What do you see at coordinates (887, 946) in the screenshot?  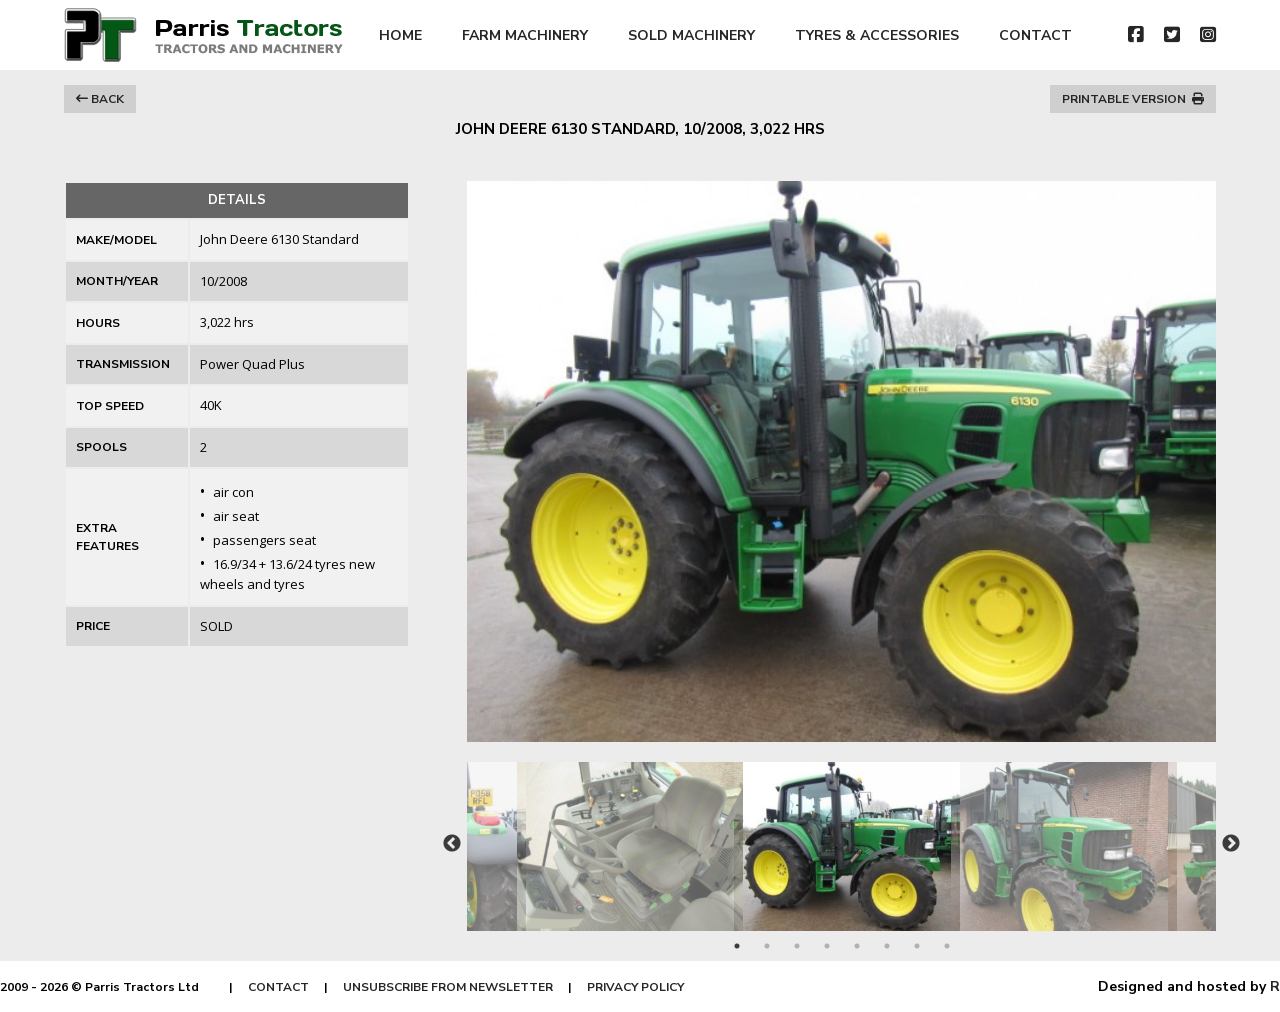 I see `6 [tab]` at bounding box center [887, 946].